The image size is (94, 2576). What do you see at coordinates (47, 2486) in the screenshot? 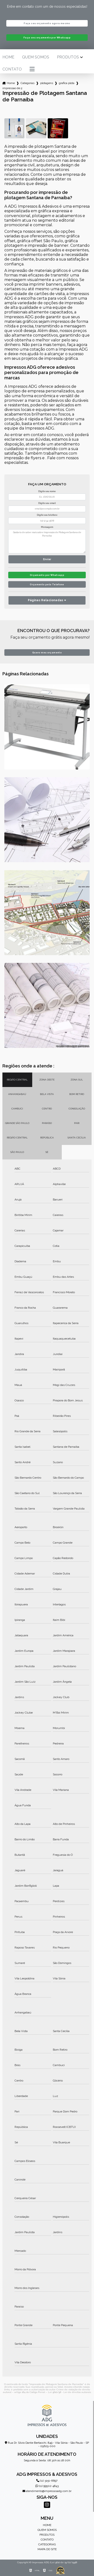
I see `(11) 99502-4843` at bounding box center [47, 2486].